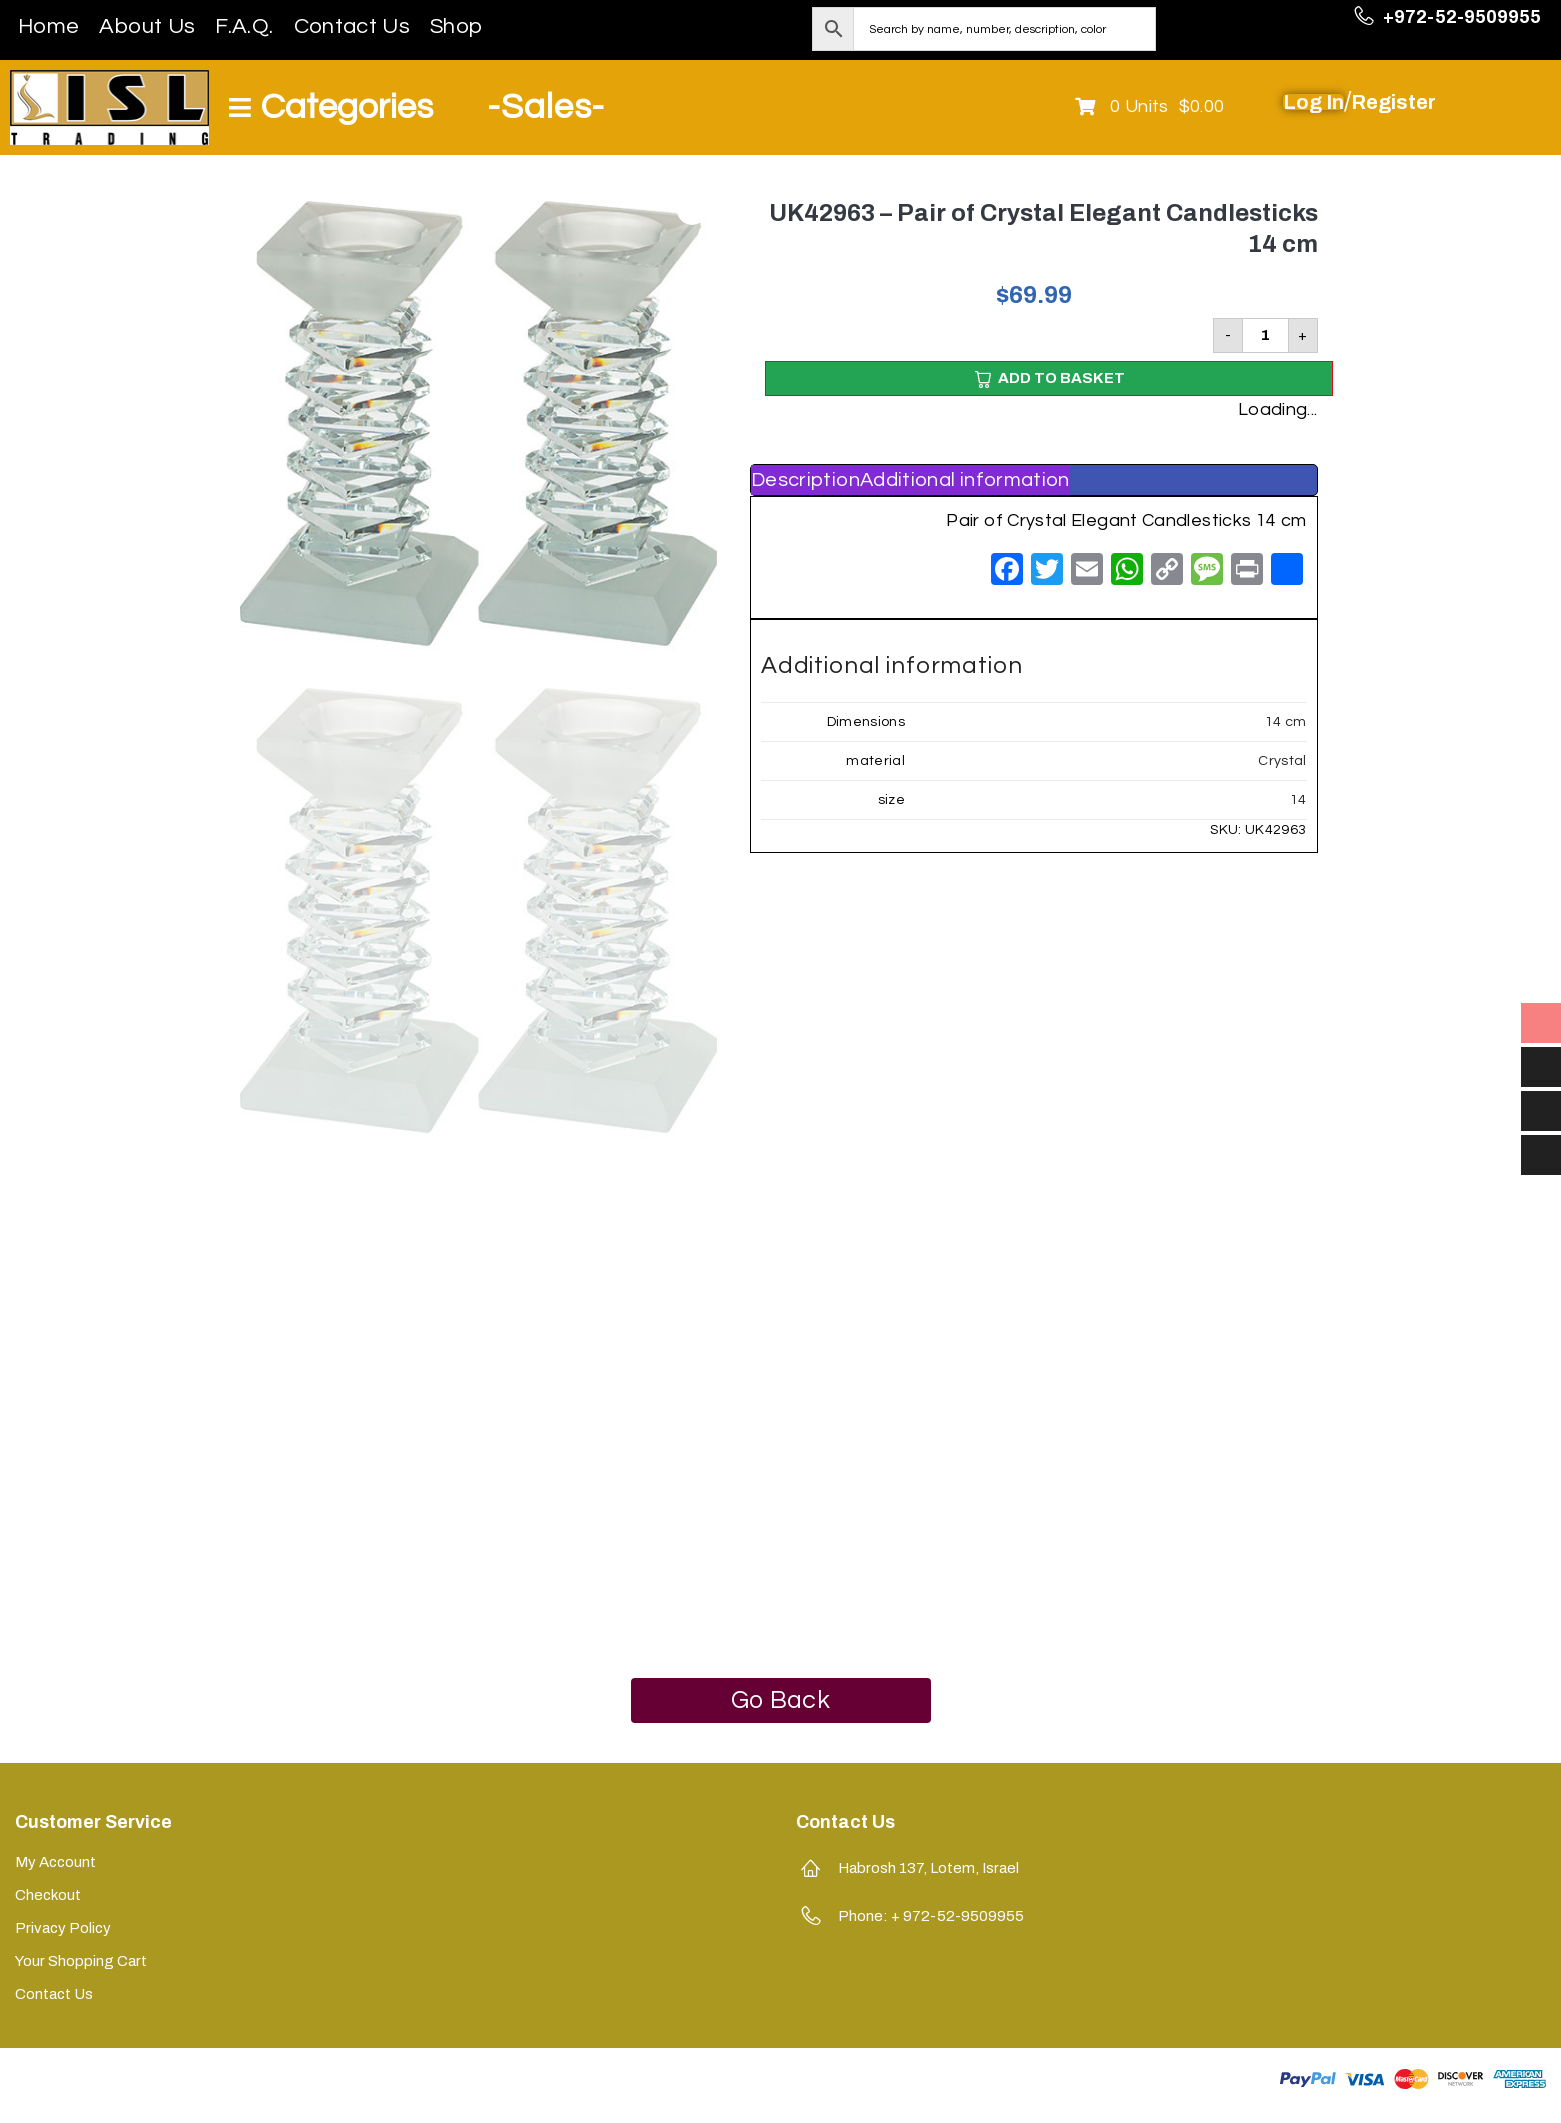  What do you see at coordinates (331, 107) in the screenshot?
I see `[Open/Close Menu]` at bounding box center [331, 107].